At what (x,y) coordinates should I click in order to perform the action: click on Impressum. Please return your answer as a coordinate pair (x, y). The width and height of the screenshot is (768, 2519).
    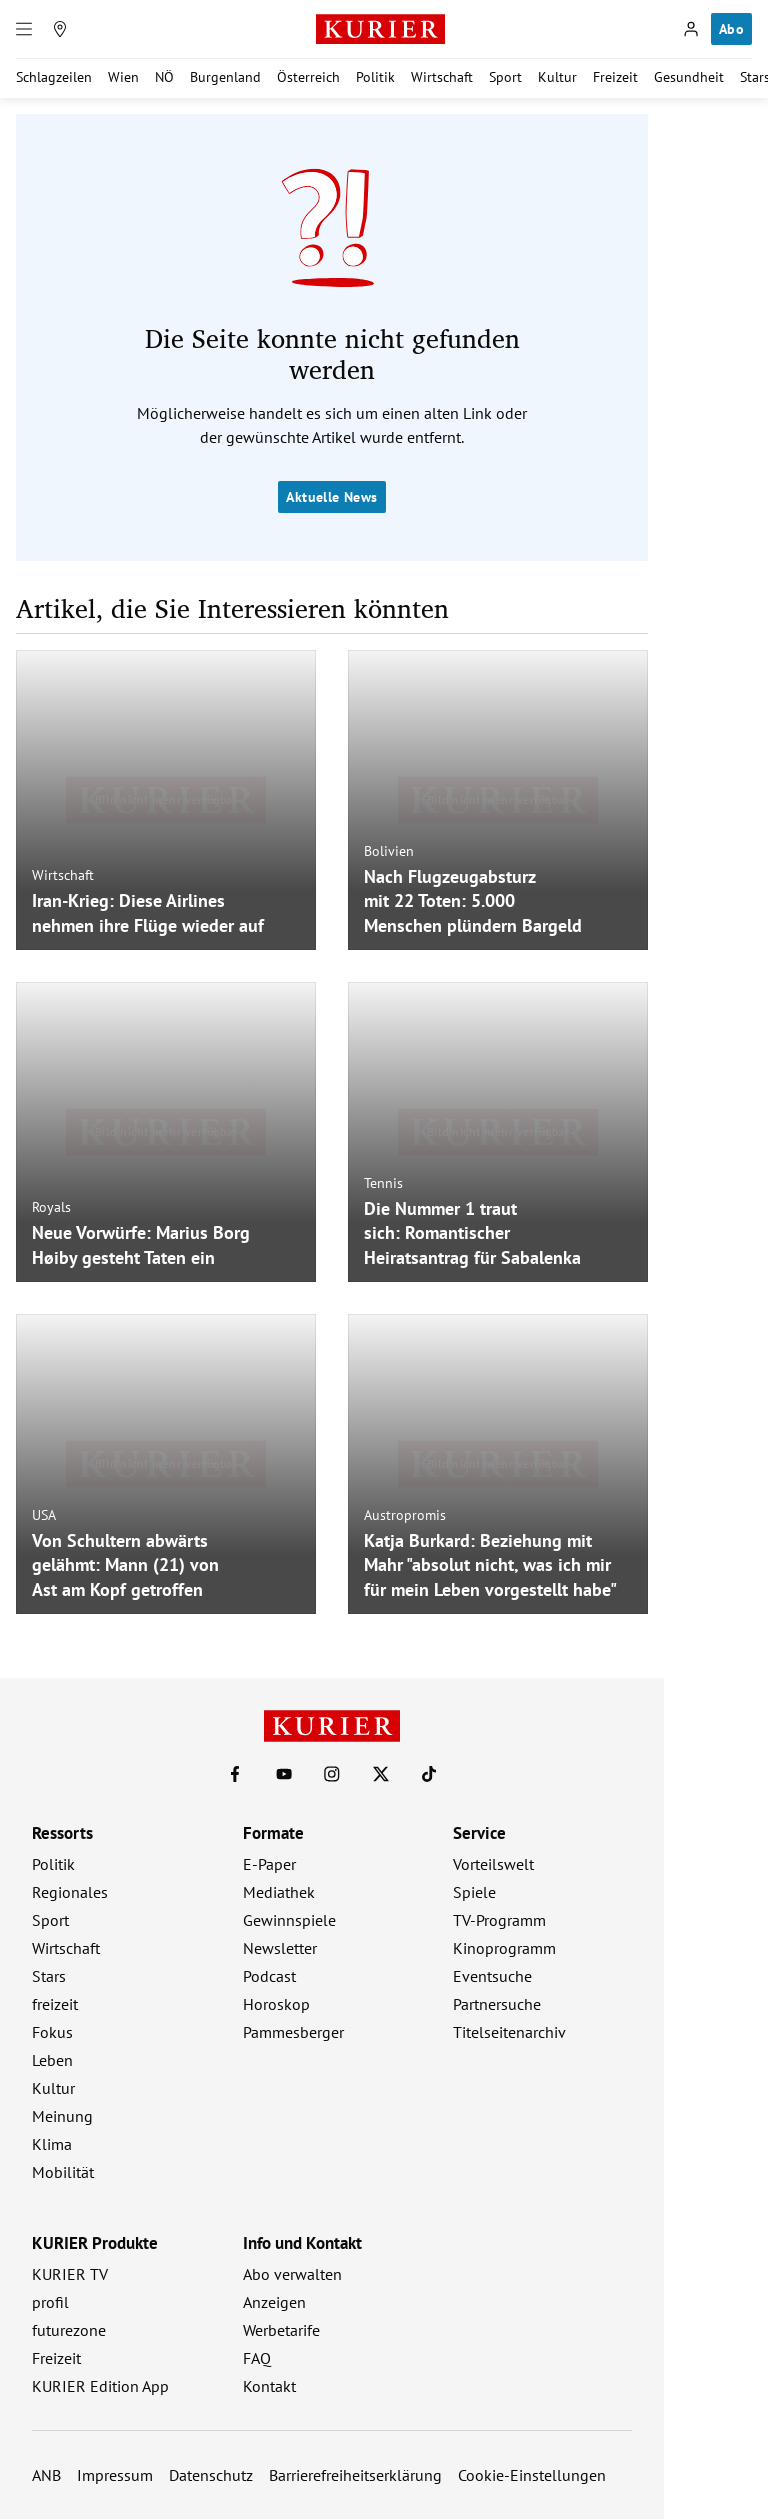
    Looking at the image, I should click on (115, 2475).